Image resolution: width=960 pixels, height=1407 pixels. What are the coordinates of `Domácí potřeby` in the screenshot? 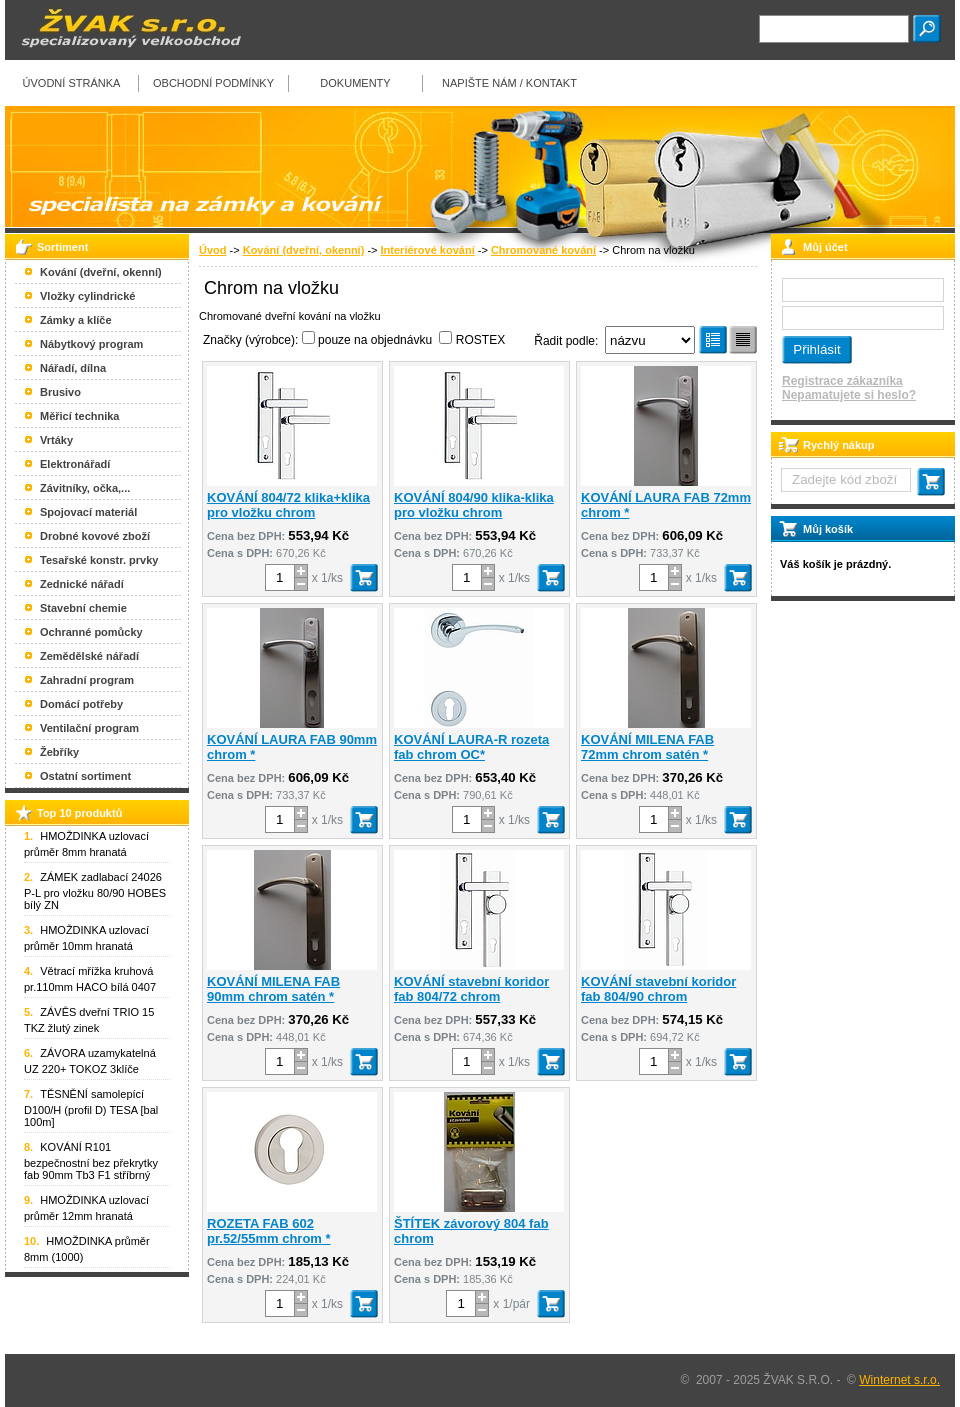 It's located at (81, 704).